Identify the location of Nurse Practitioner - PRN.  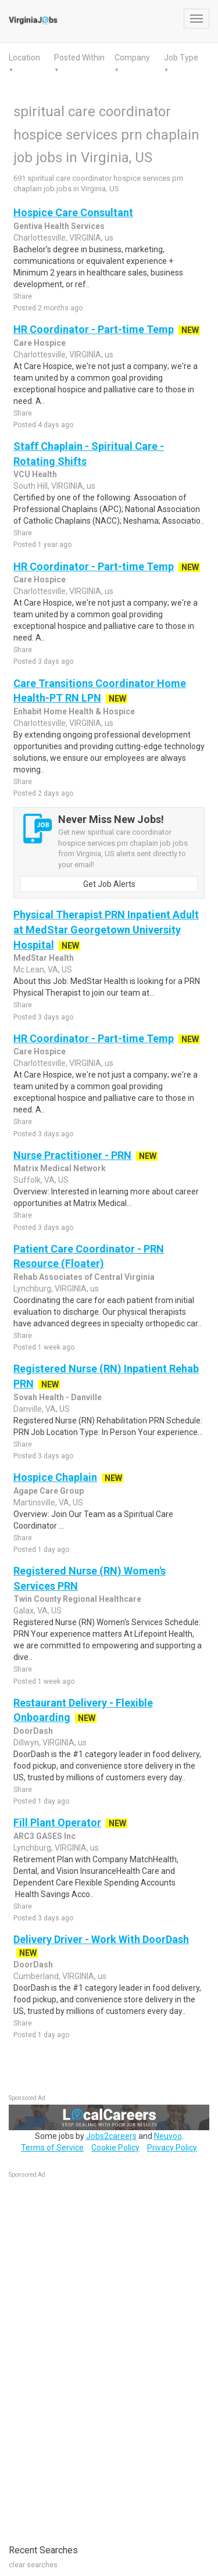
(72, 1155).